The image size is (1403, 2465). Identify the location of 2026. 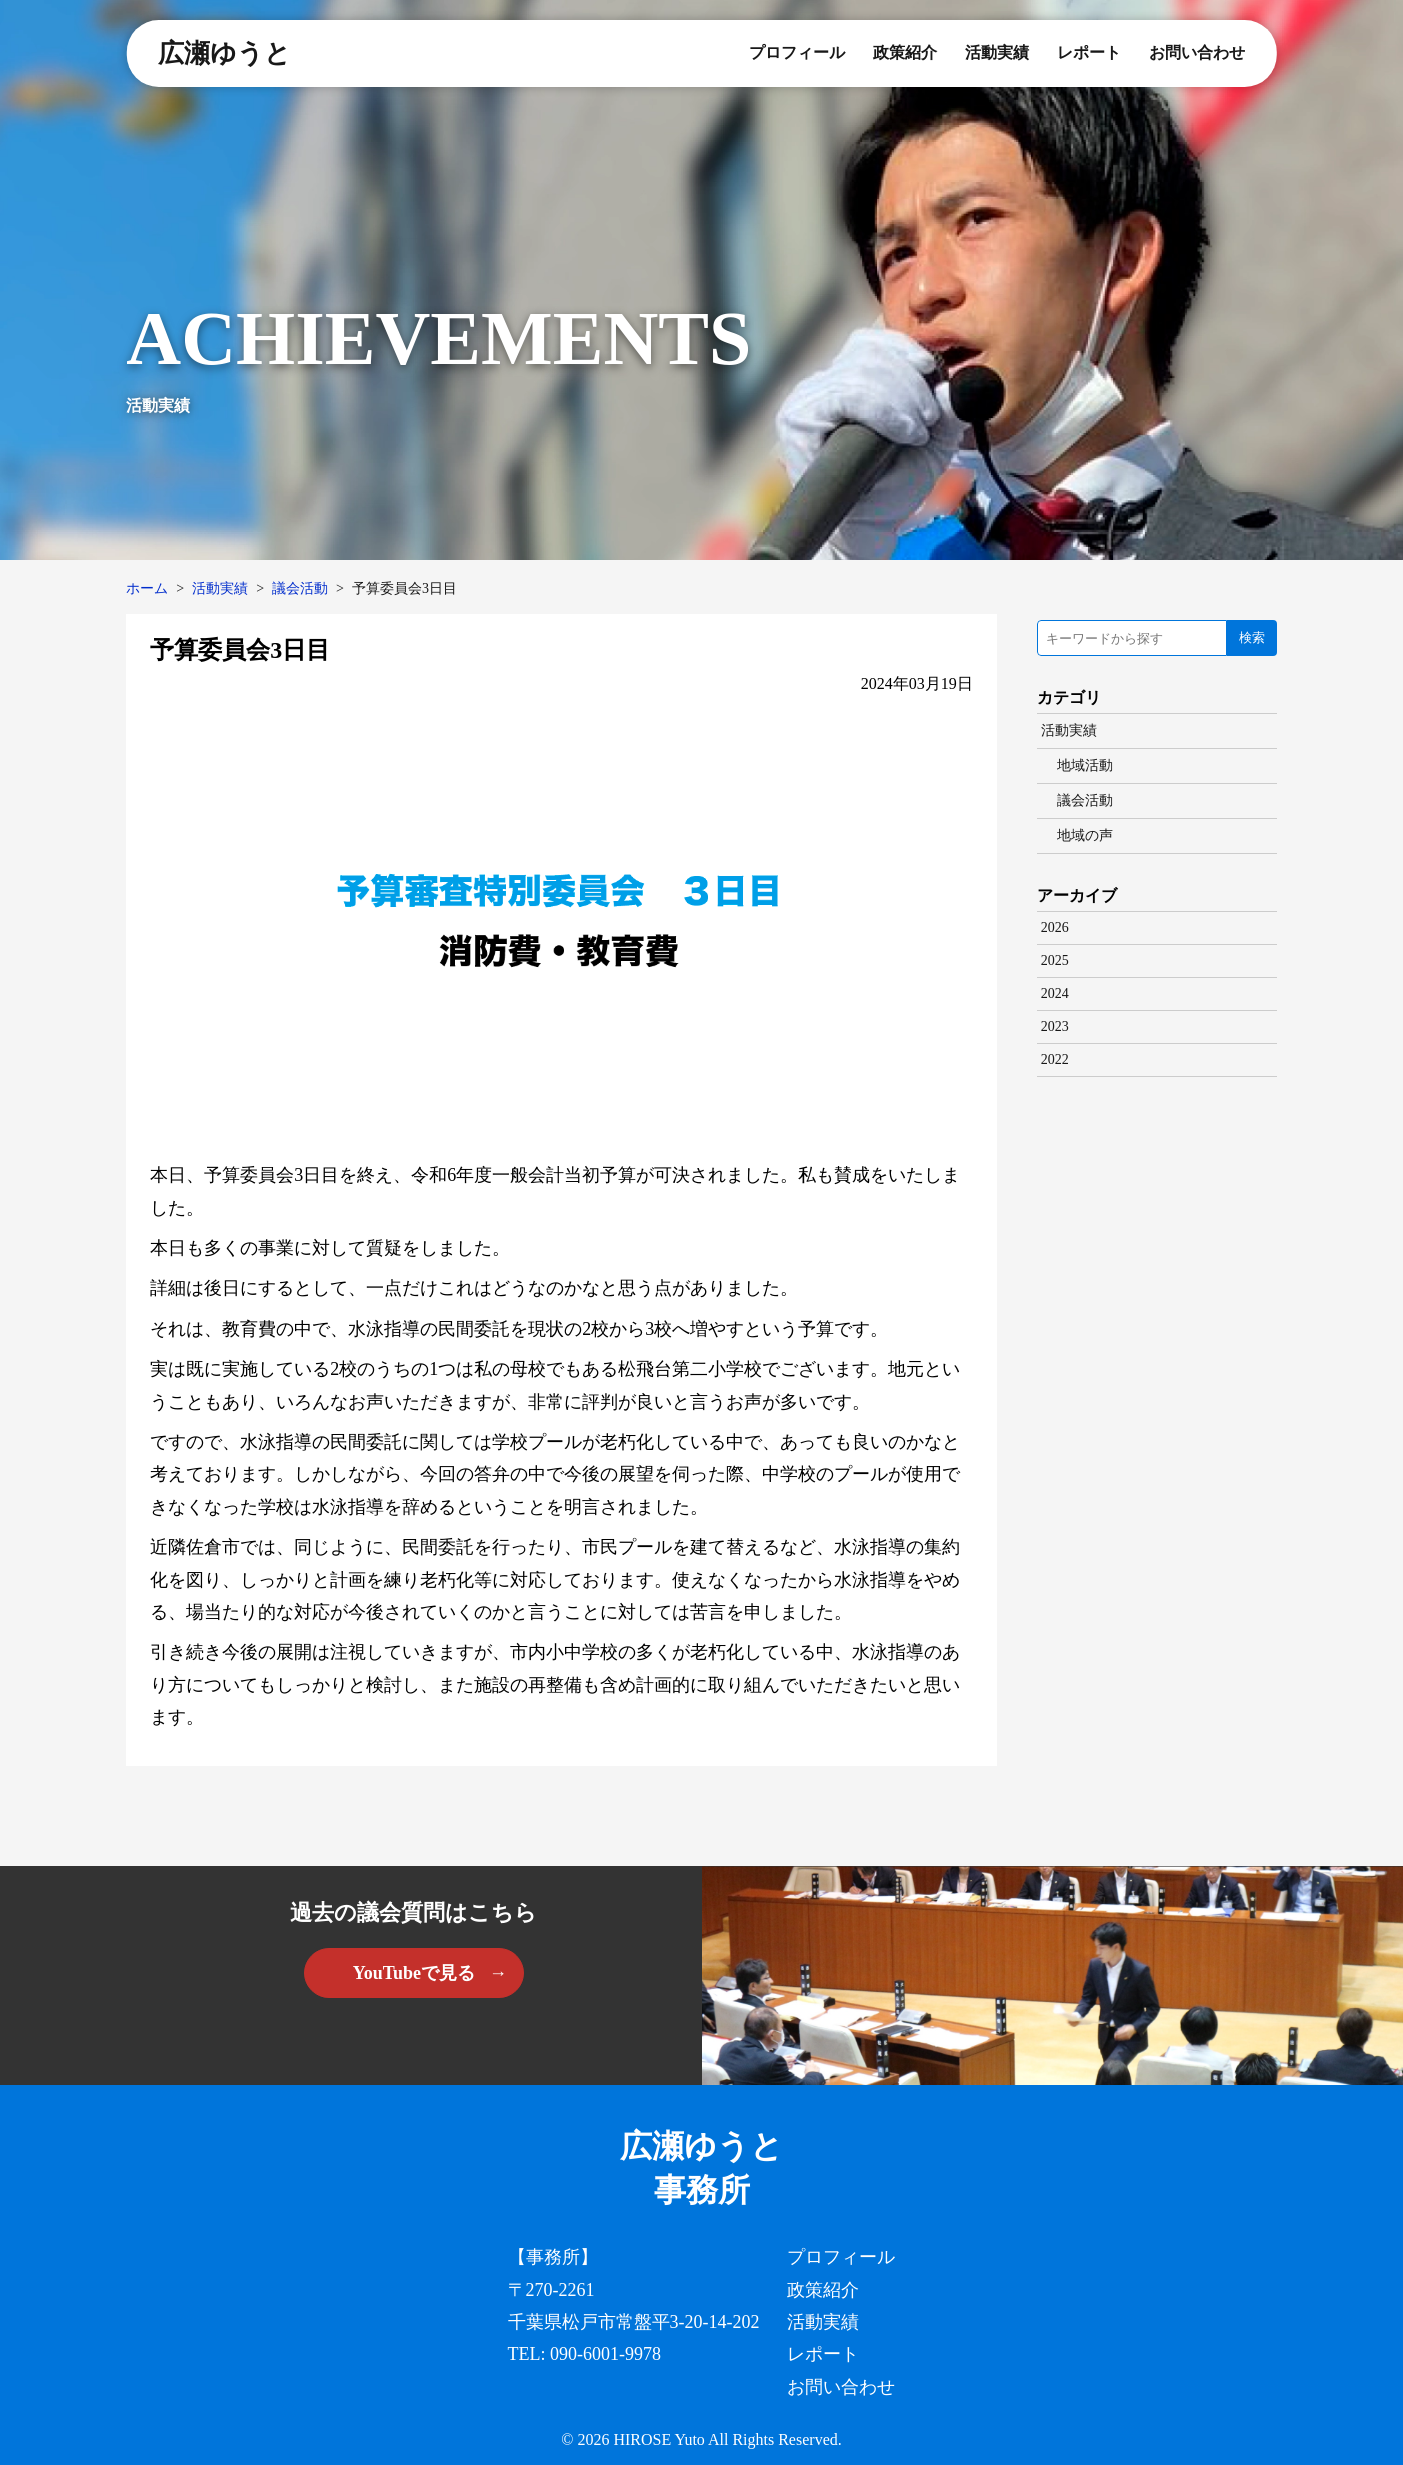
(1055, 927).